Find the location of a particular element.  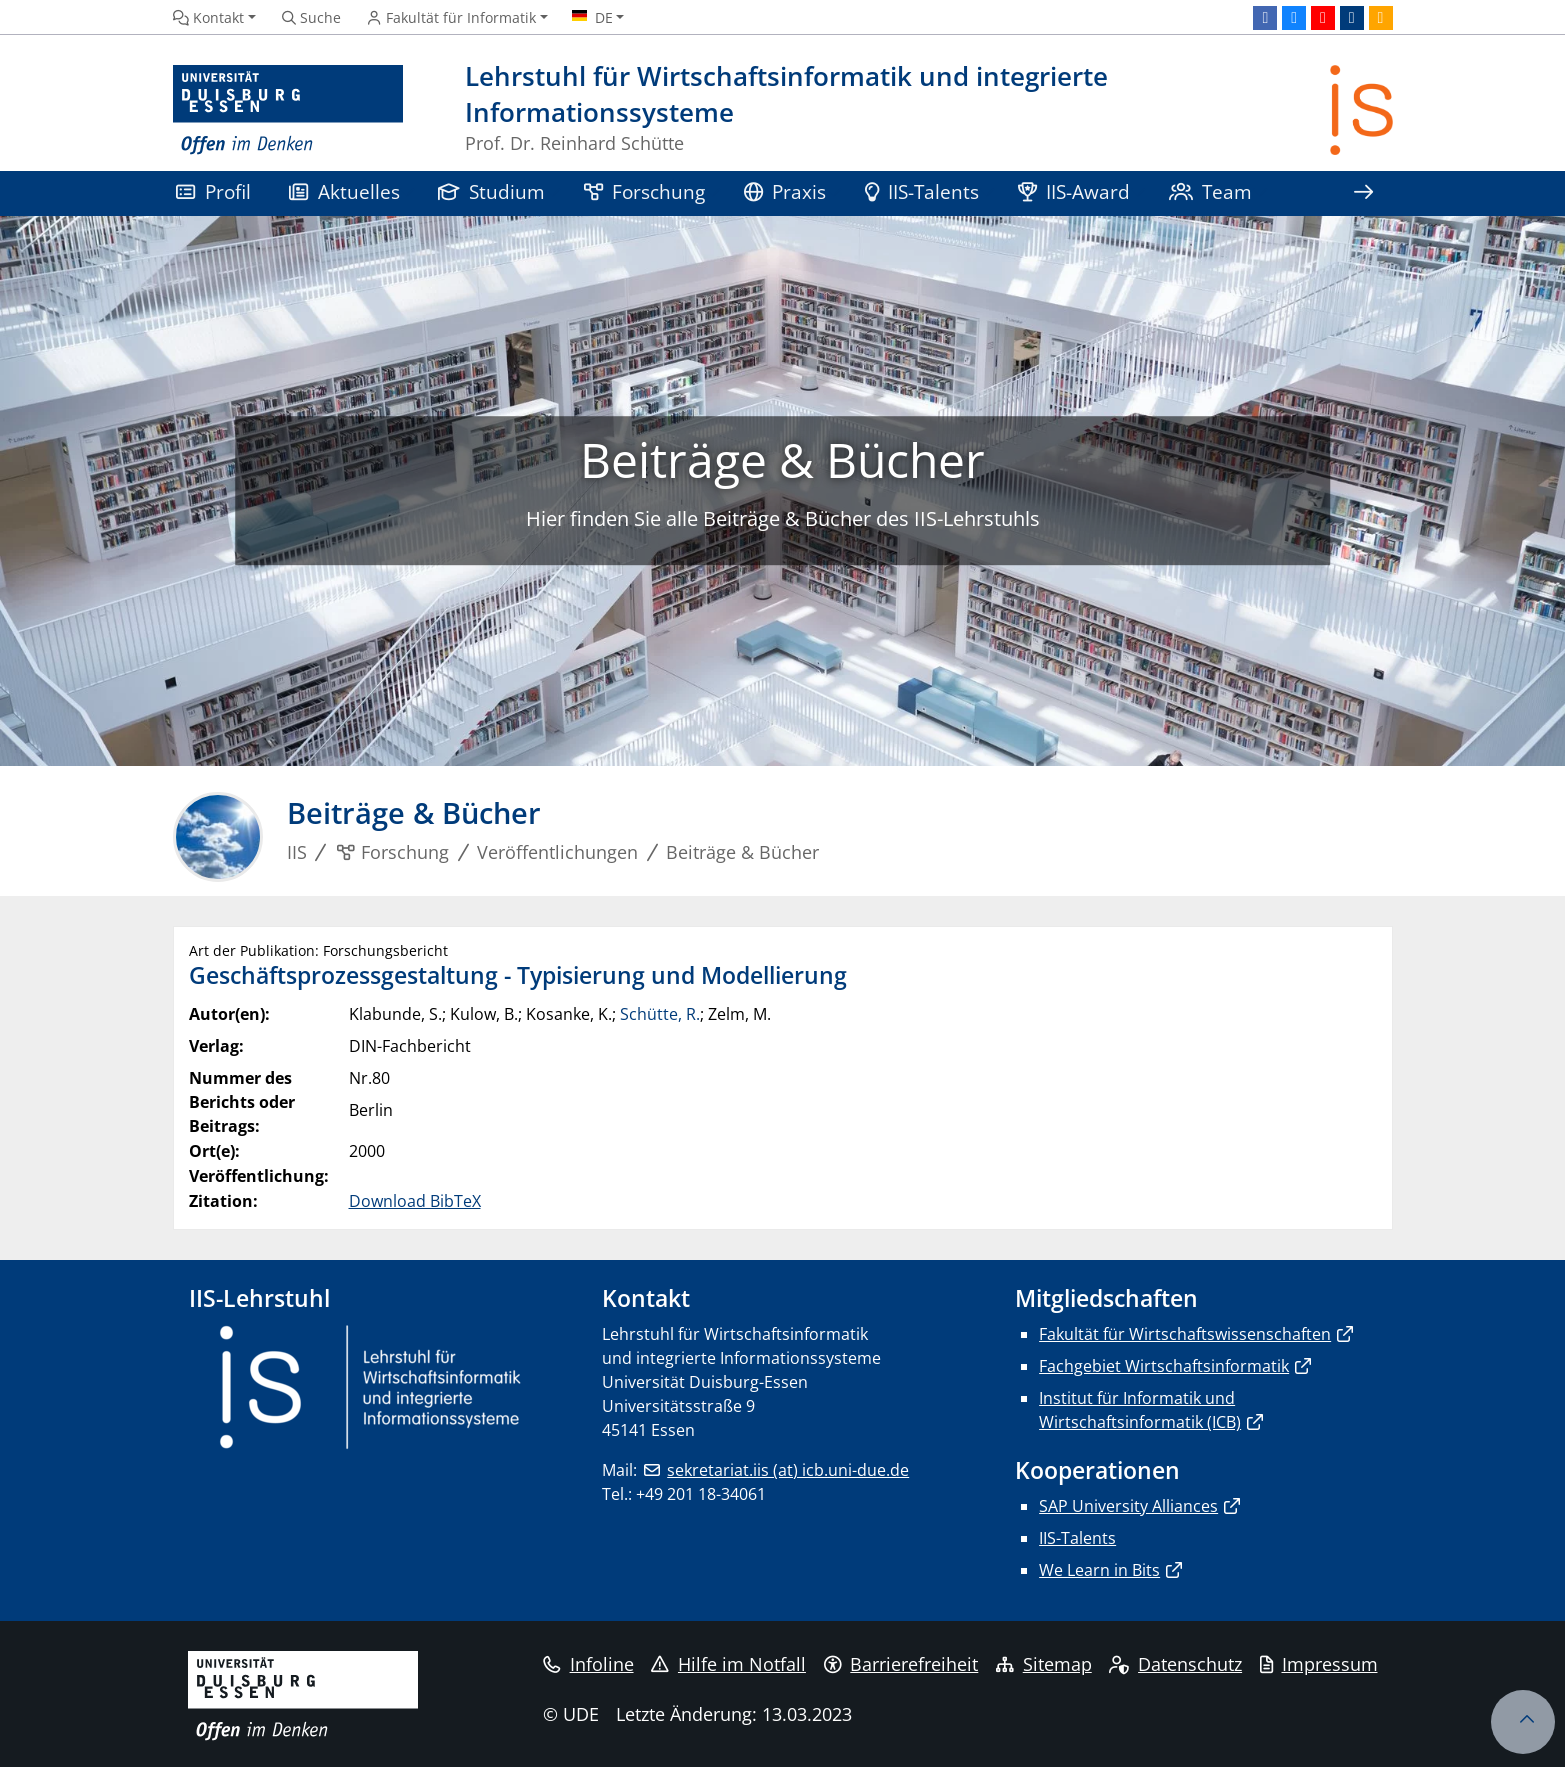

Aktuelles is located at coordinates (344, 191).